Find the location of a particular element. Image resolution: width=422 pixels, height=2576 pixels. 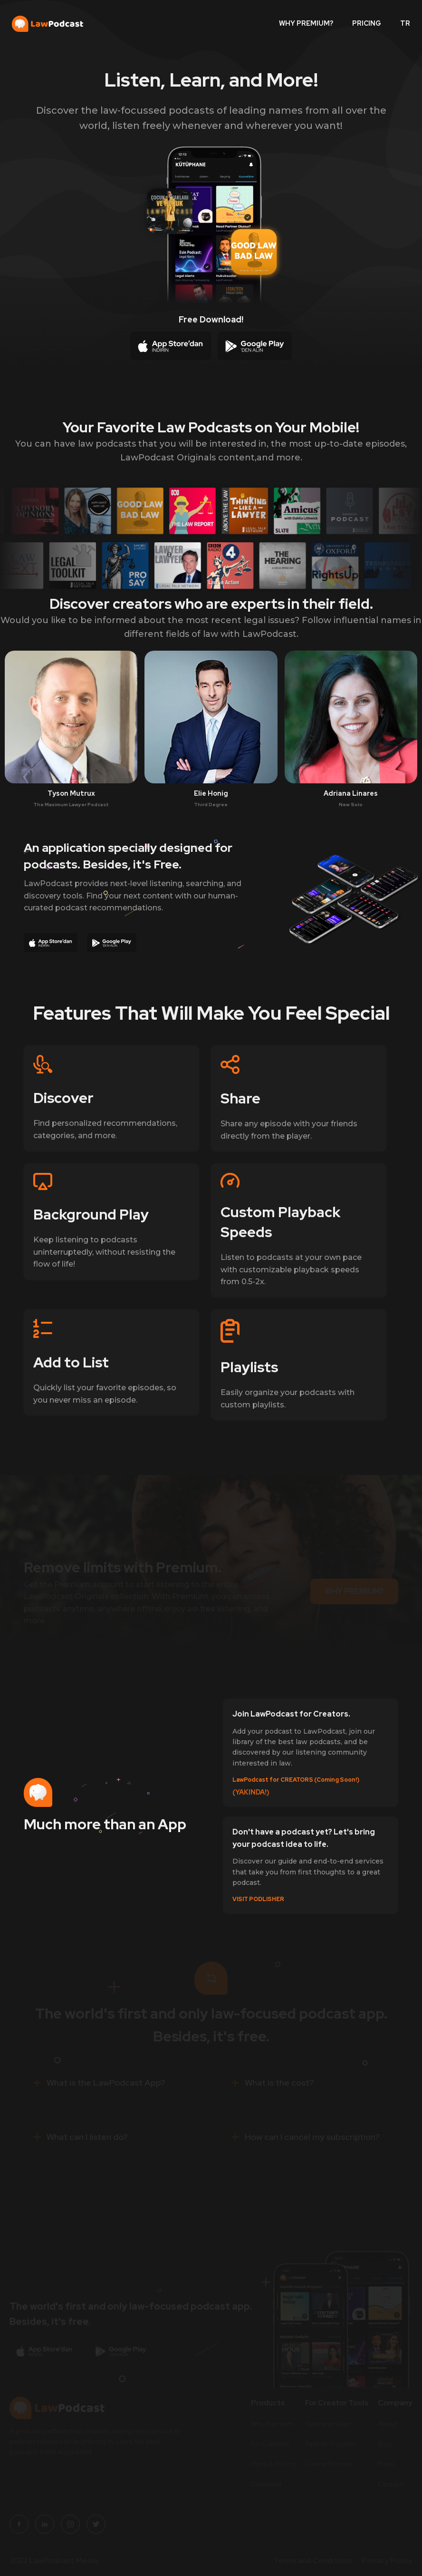

Download is located at coordinates (266, 2483).